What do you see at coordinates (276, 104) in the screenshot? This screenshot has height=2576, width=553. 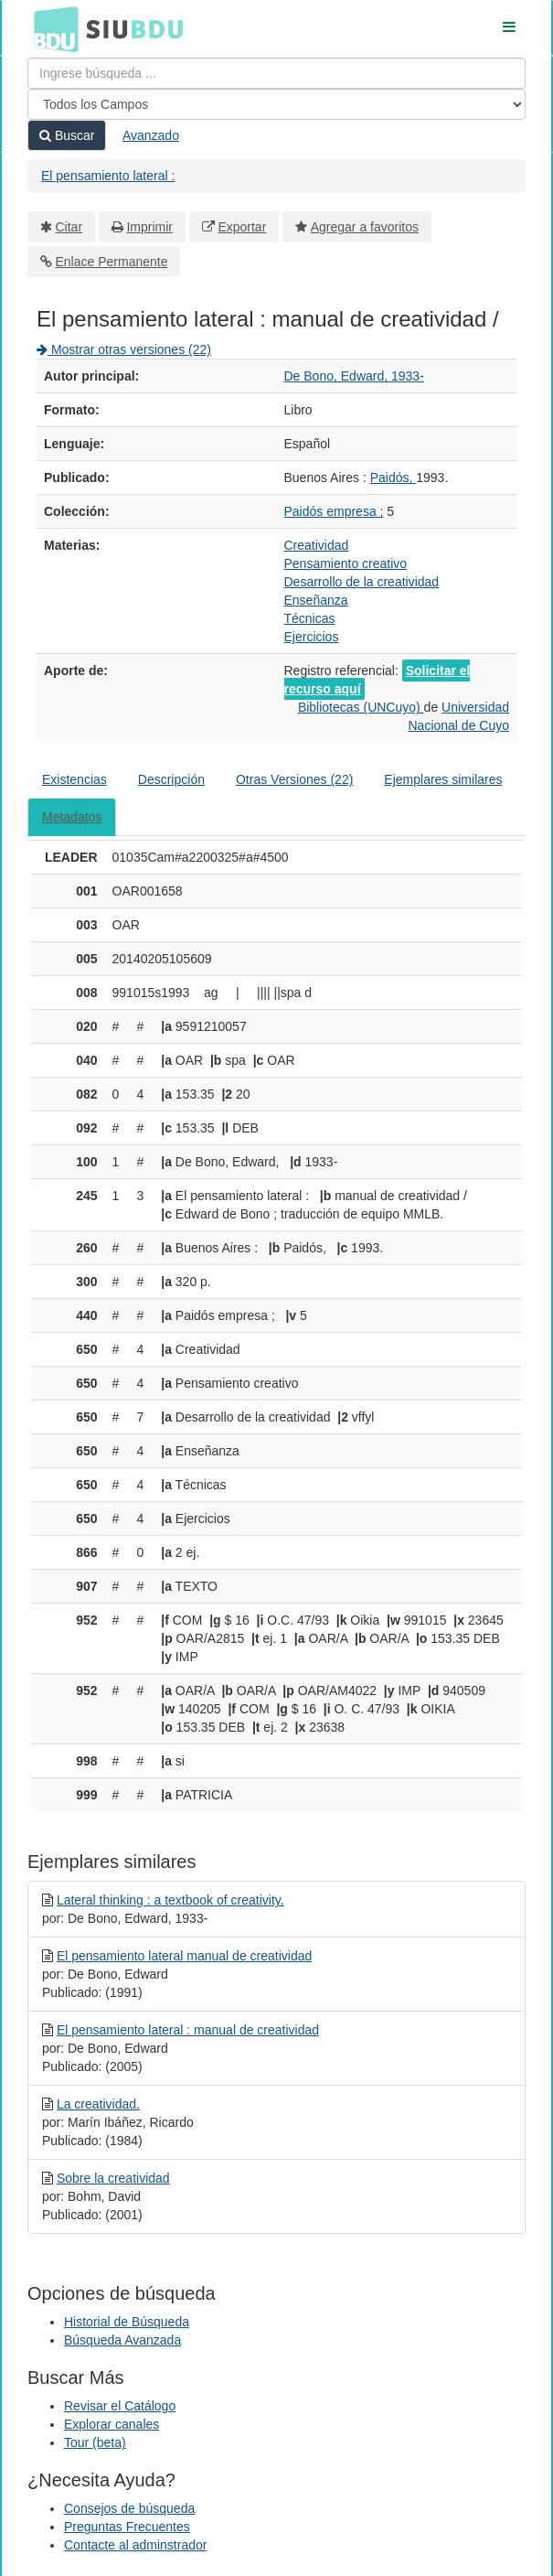 I see `[Search type]` at bounding box center [276, 104].